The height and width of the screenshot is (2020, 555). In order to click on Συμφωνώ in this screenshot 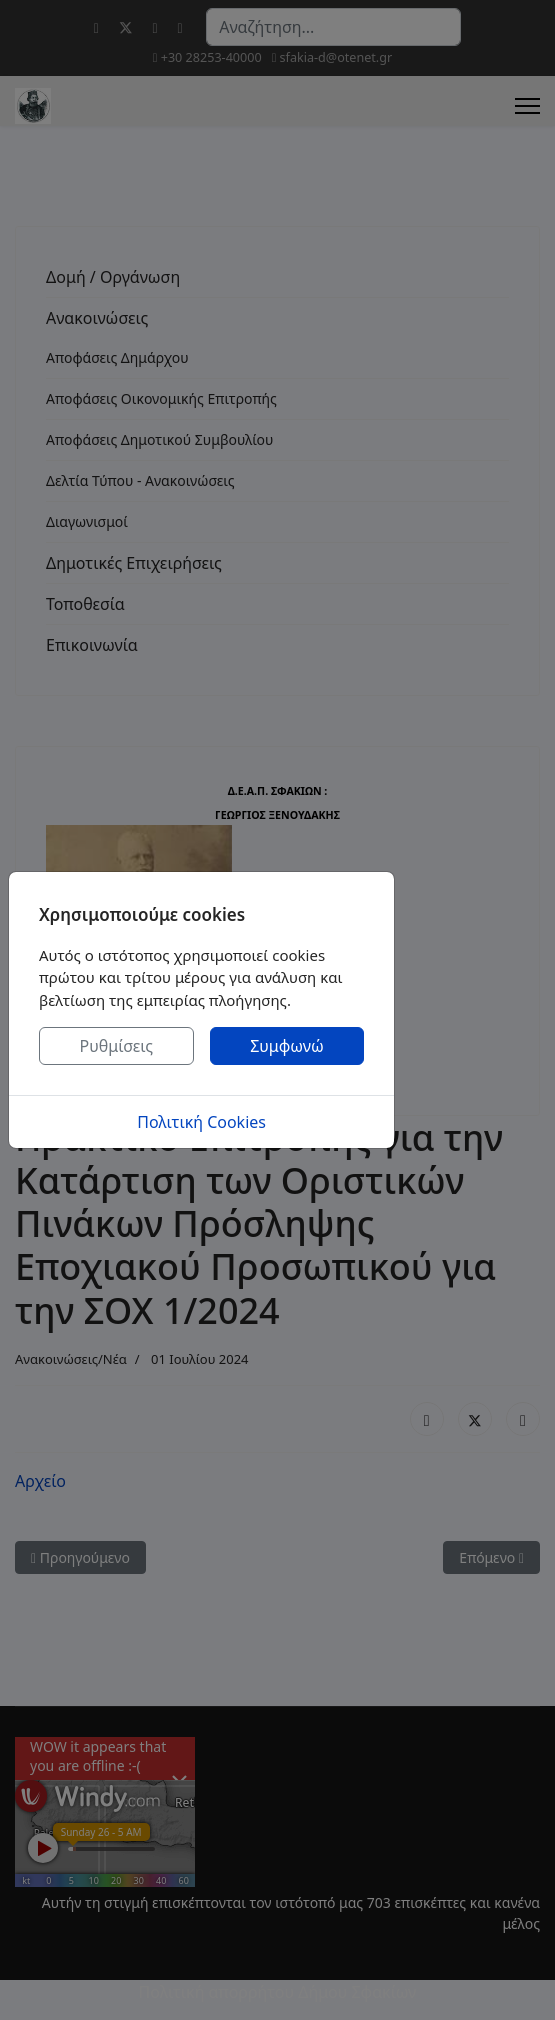, I will do `click(287, 1046)`.